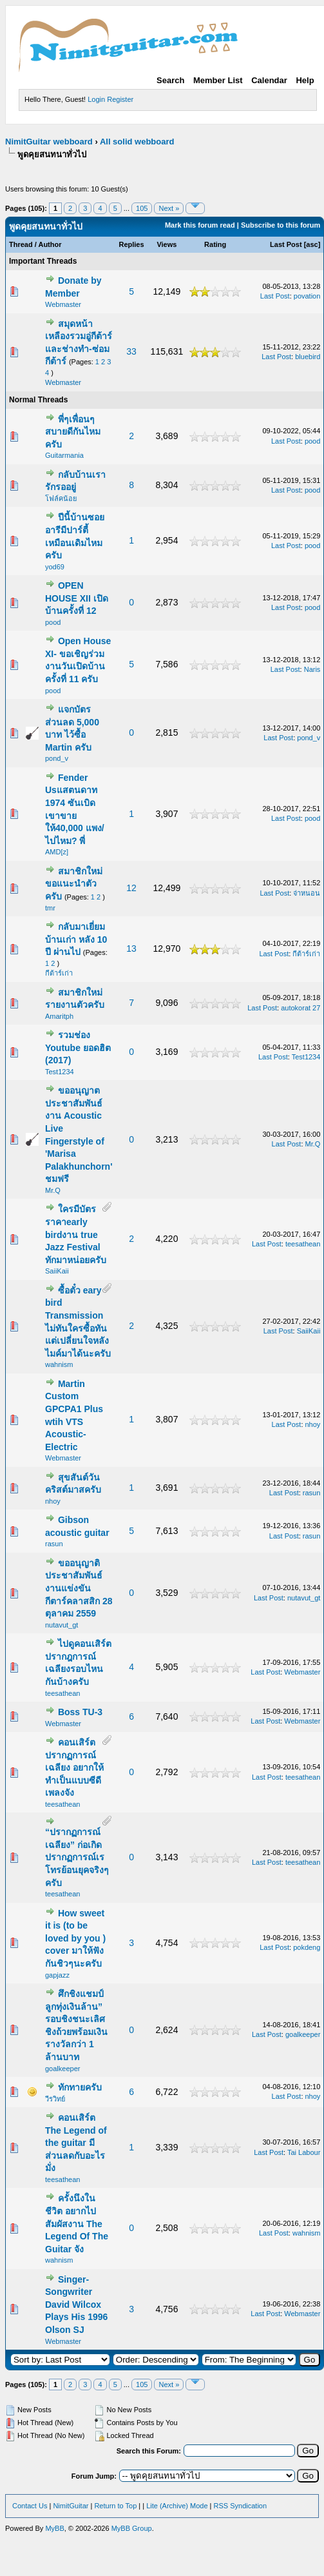 This screenshot has width=324, height=2576. Describe the element at coordinates (131, 948) in the screenshot. I see `13` at that location.